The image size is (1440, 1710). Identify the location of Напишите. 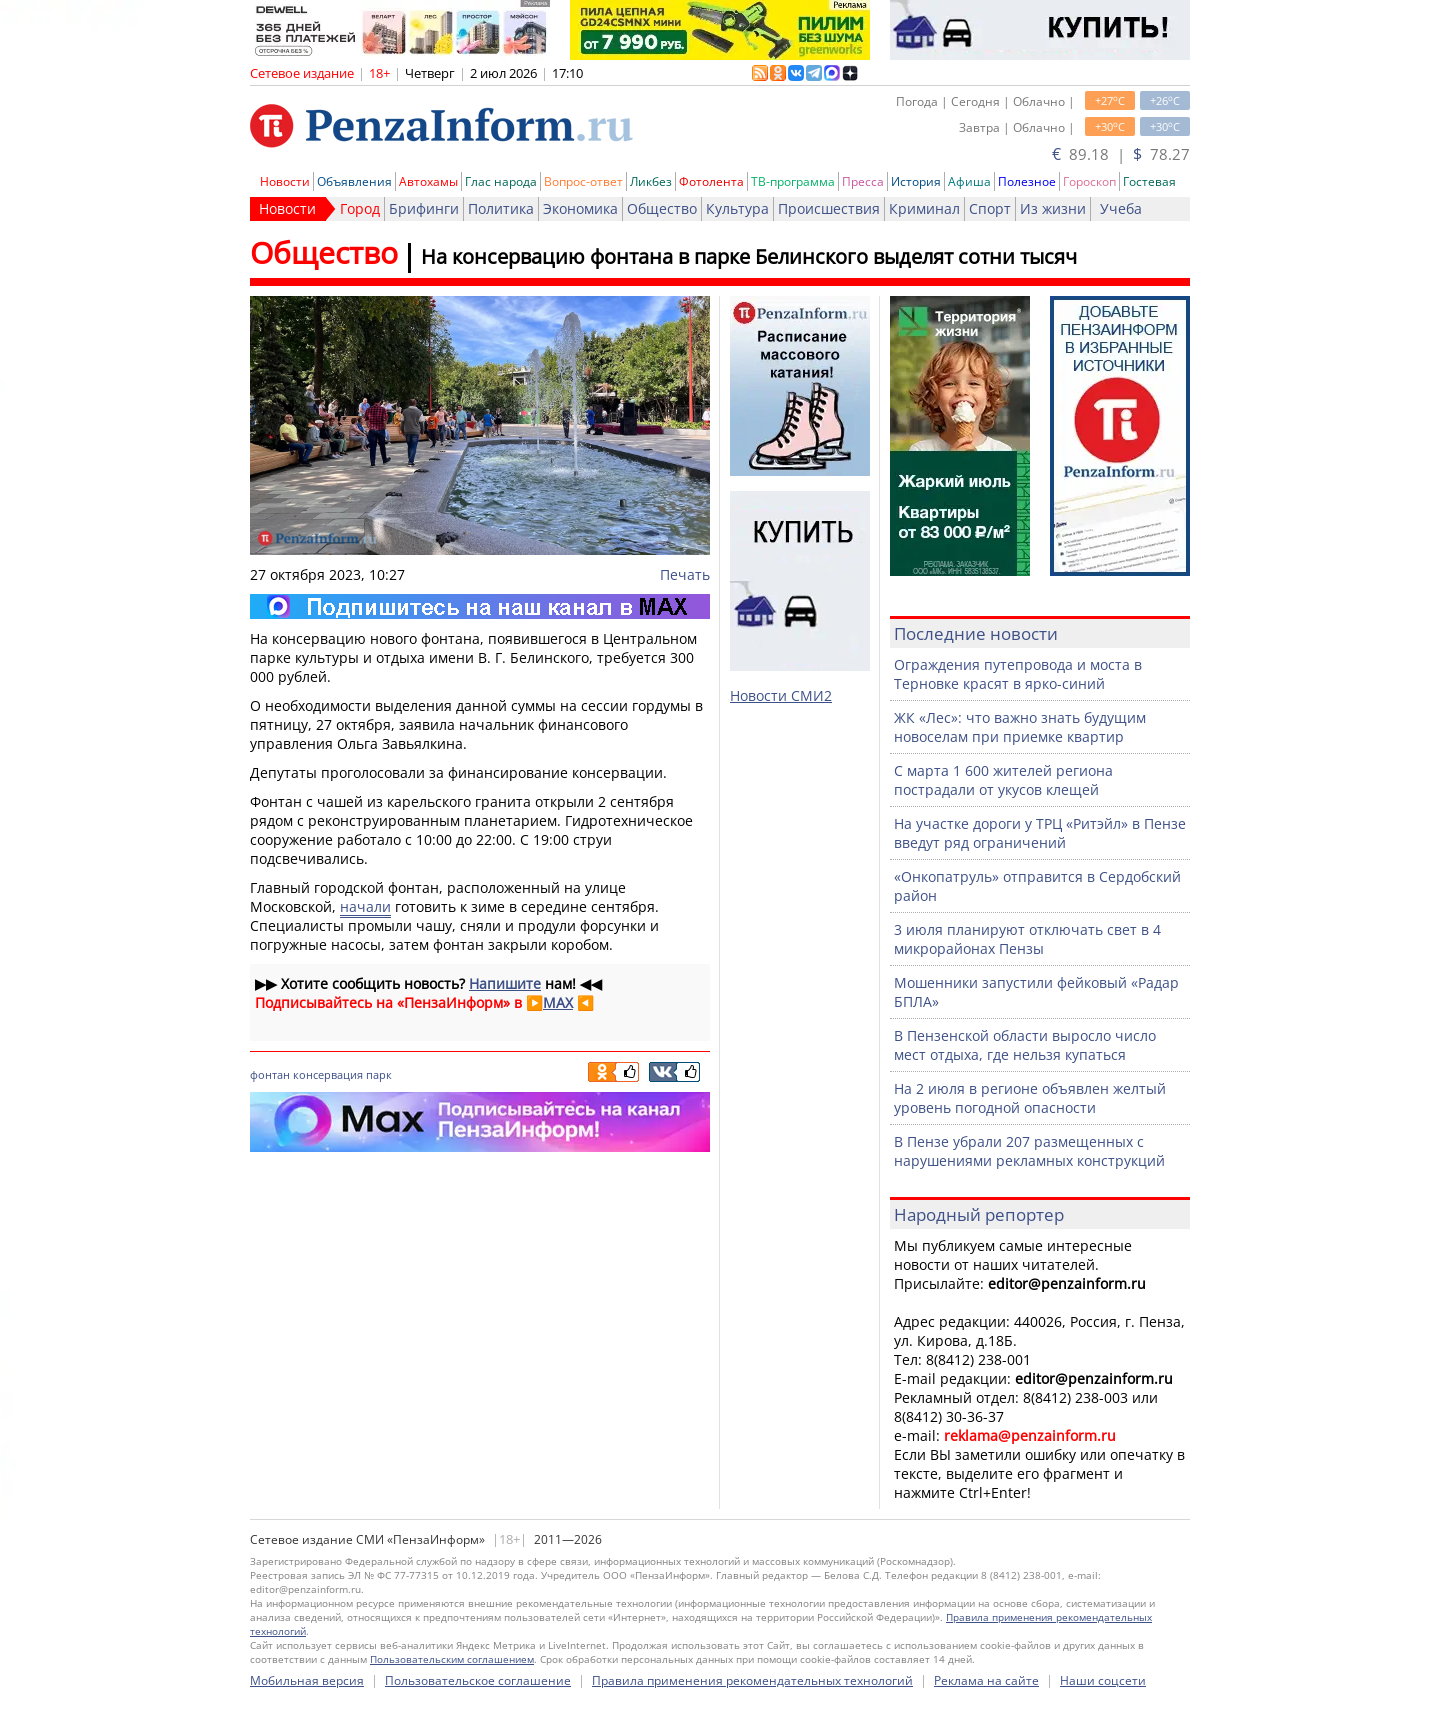
(505, 983).